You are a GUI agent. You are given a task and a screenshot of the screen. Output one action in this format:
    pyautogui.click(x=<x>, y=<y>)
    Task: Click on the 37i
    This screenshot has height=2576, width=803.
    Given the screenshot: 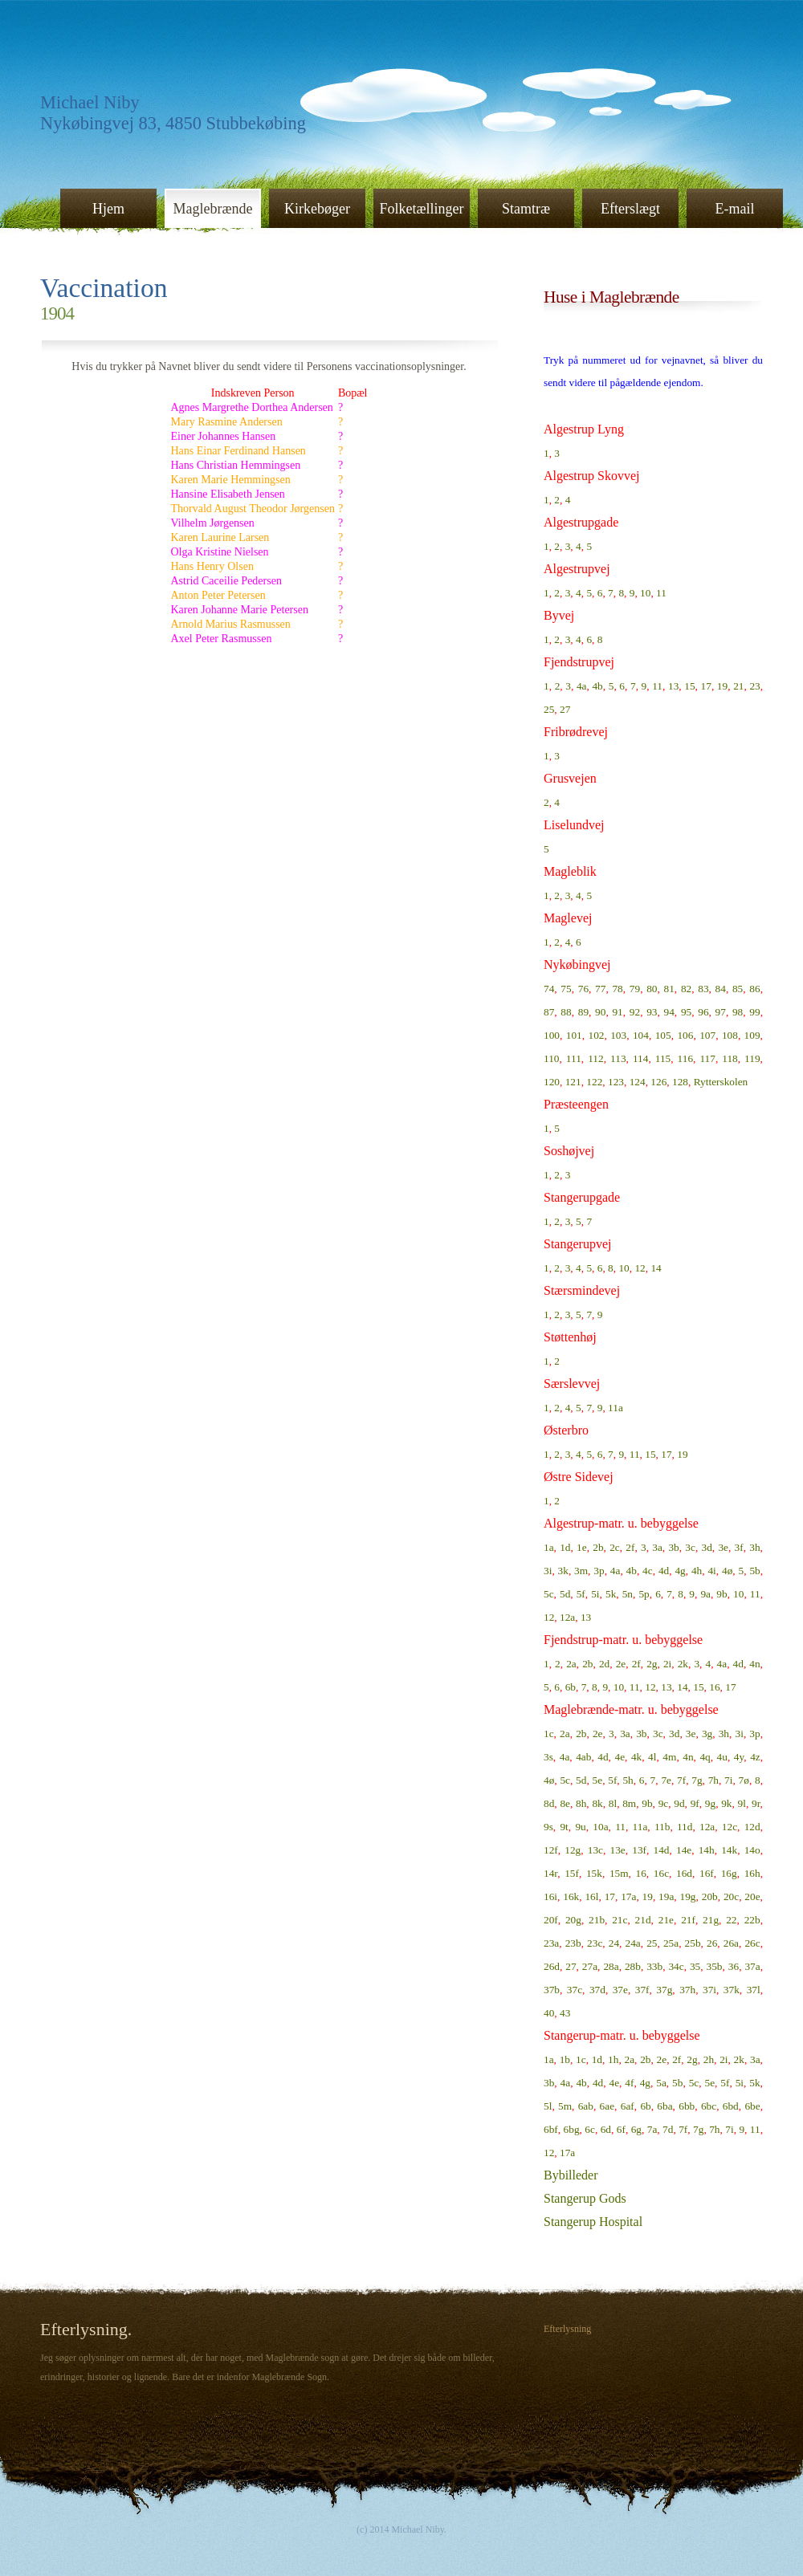 What is the action you would take?
    pyautogui.click(x=709, y=1990)
    